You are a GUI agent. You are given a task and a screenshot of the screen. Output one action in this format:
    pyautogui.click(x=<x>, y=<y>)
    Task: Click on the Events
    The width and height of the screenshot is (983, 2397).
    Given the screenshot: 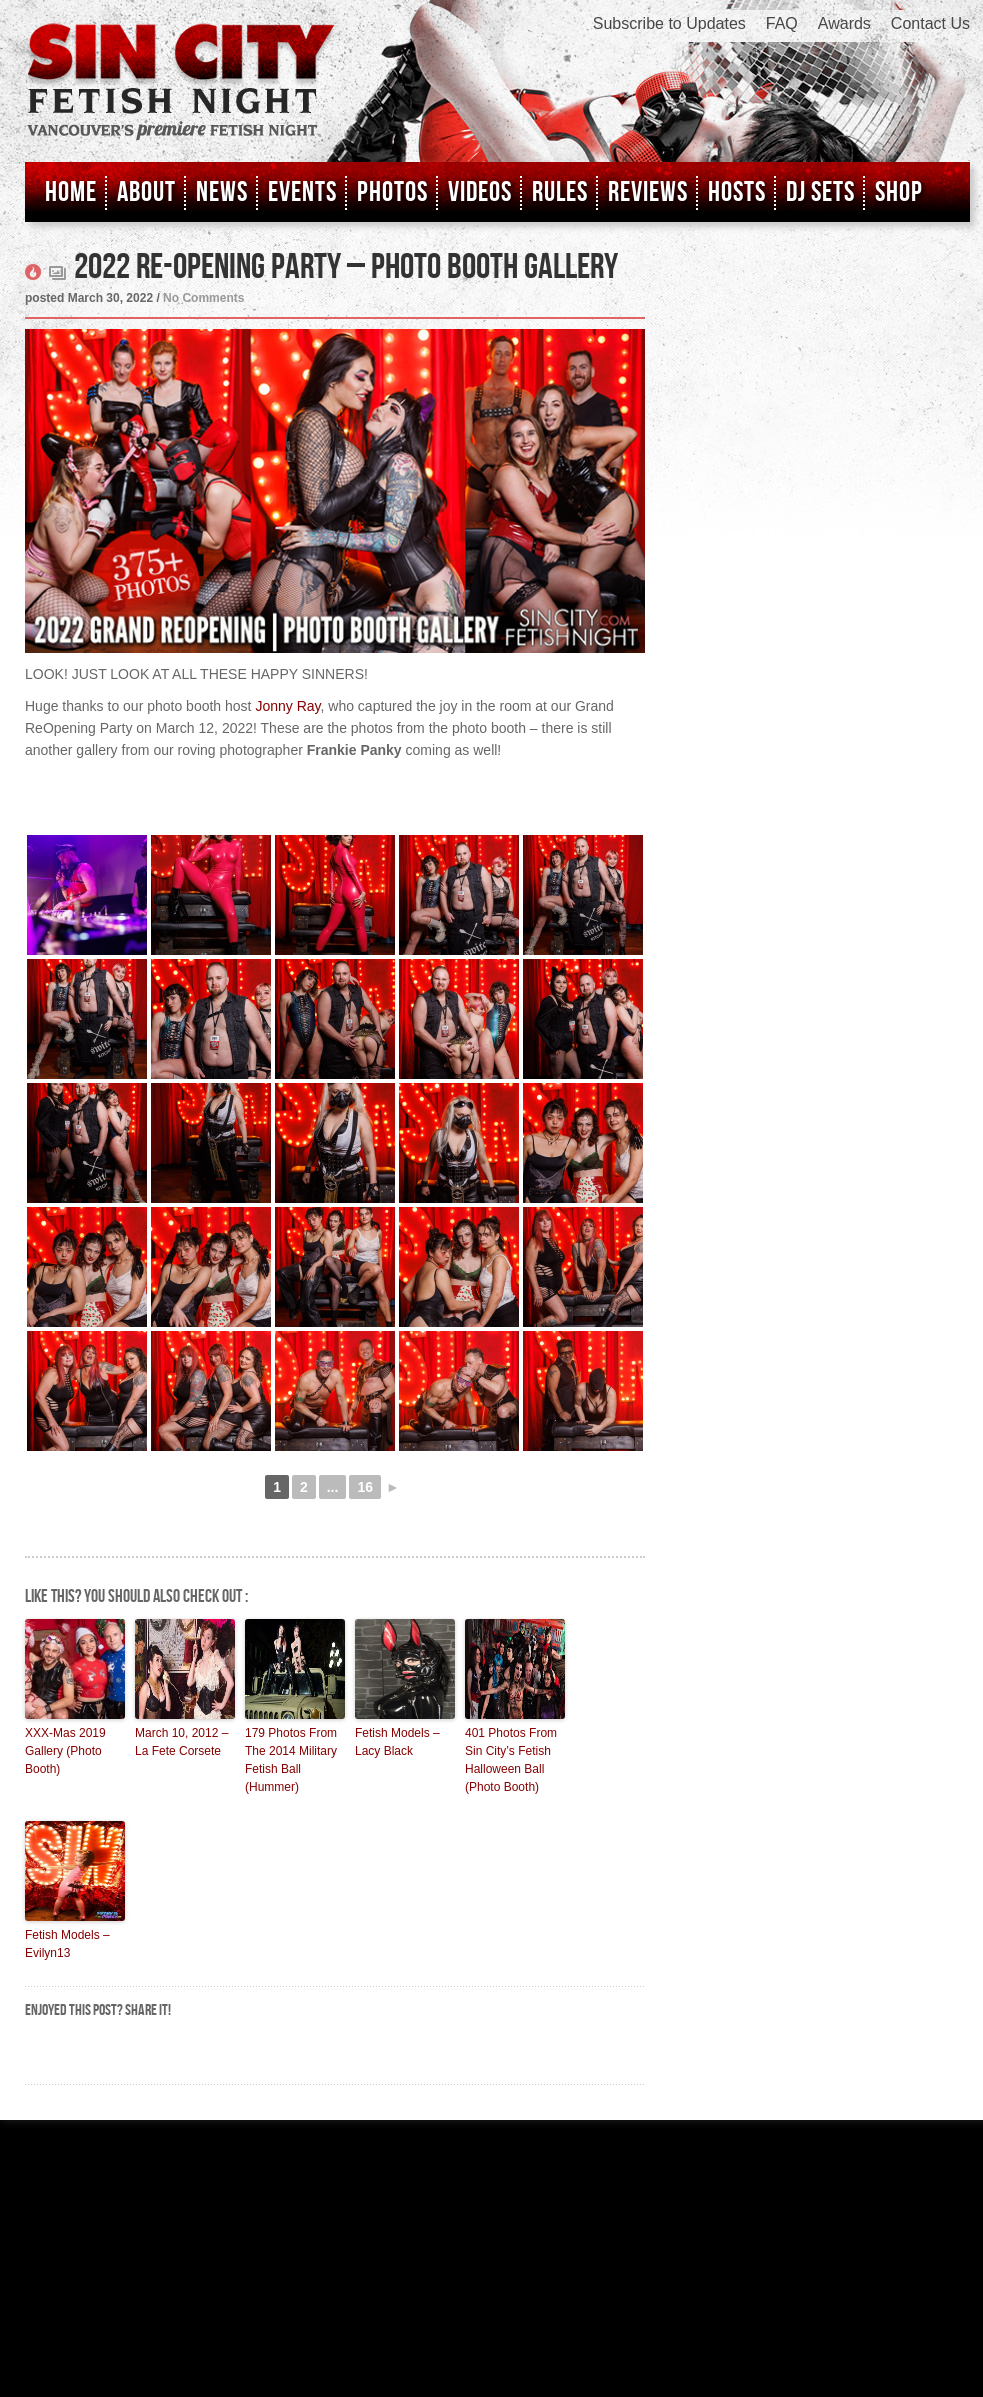 What is the action you would take?
    pyautogui.click(x=302, y=192)
    